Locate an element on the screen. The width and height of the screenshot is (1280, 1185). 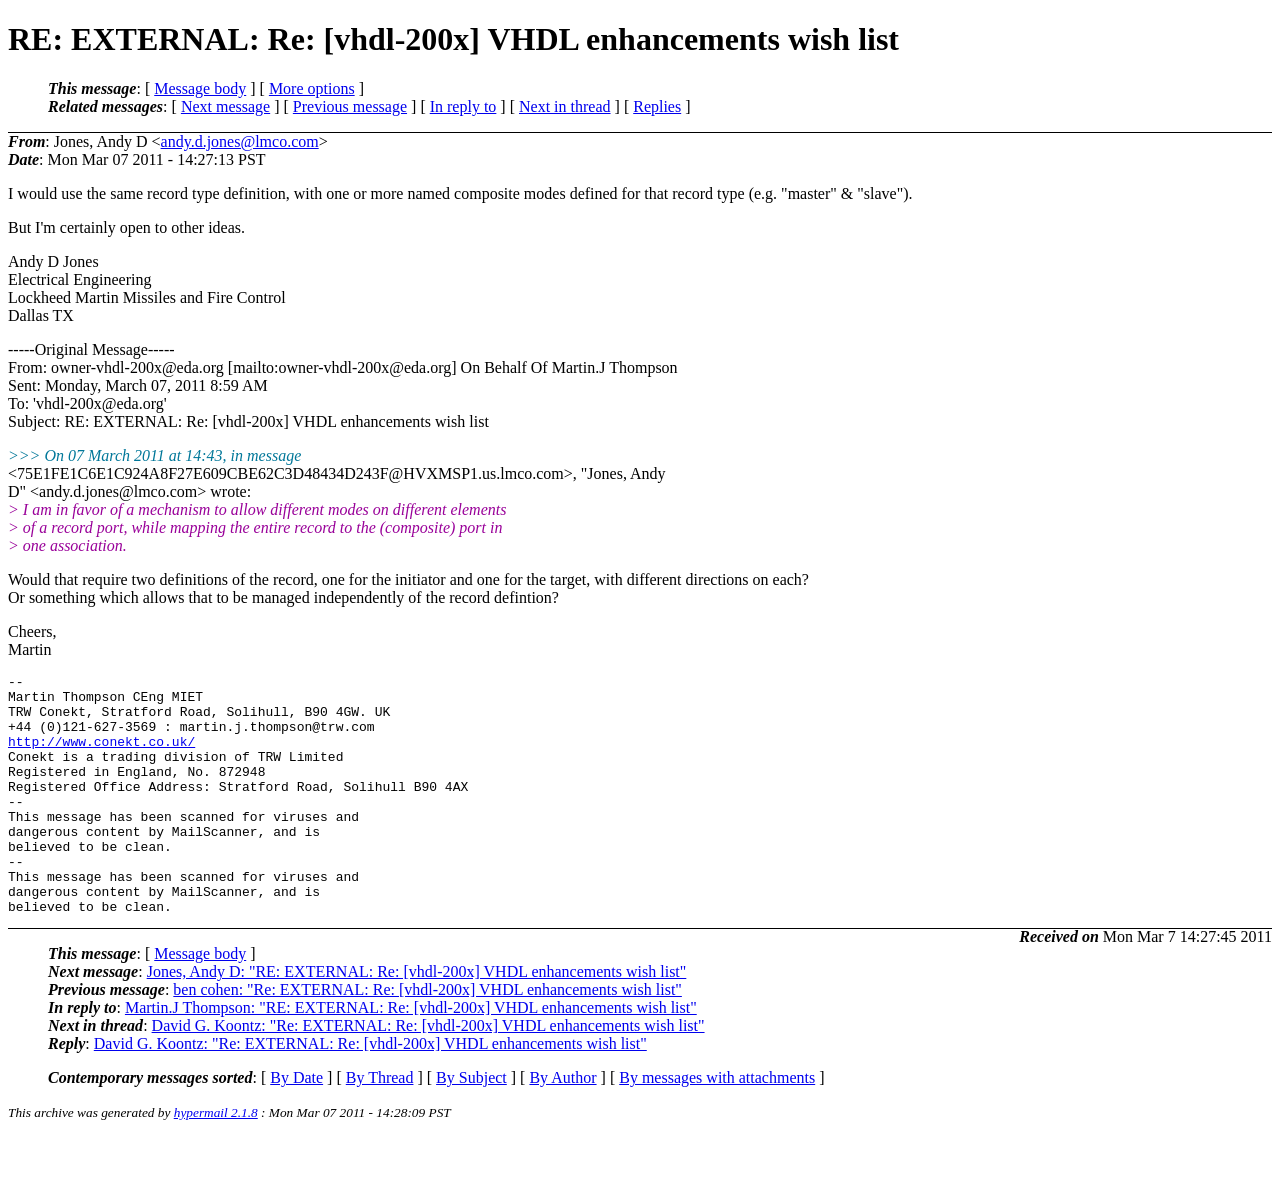
Martin.J Thompson: "RE: EXTERNAL: Re: [vhdl-200x] VHDL enhancements wish list" is located at coordinates (411, 1055).